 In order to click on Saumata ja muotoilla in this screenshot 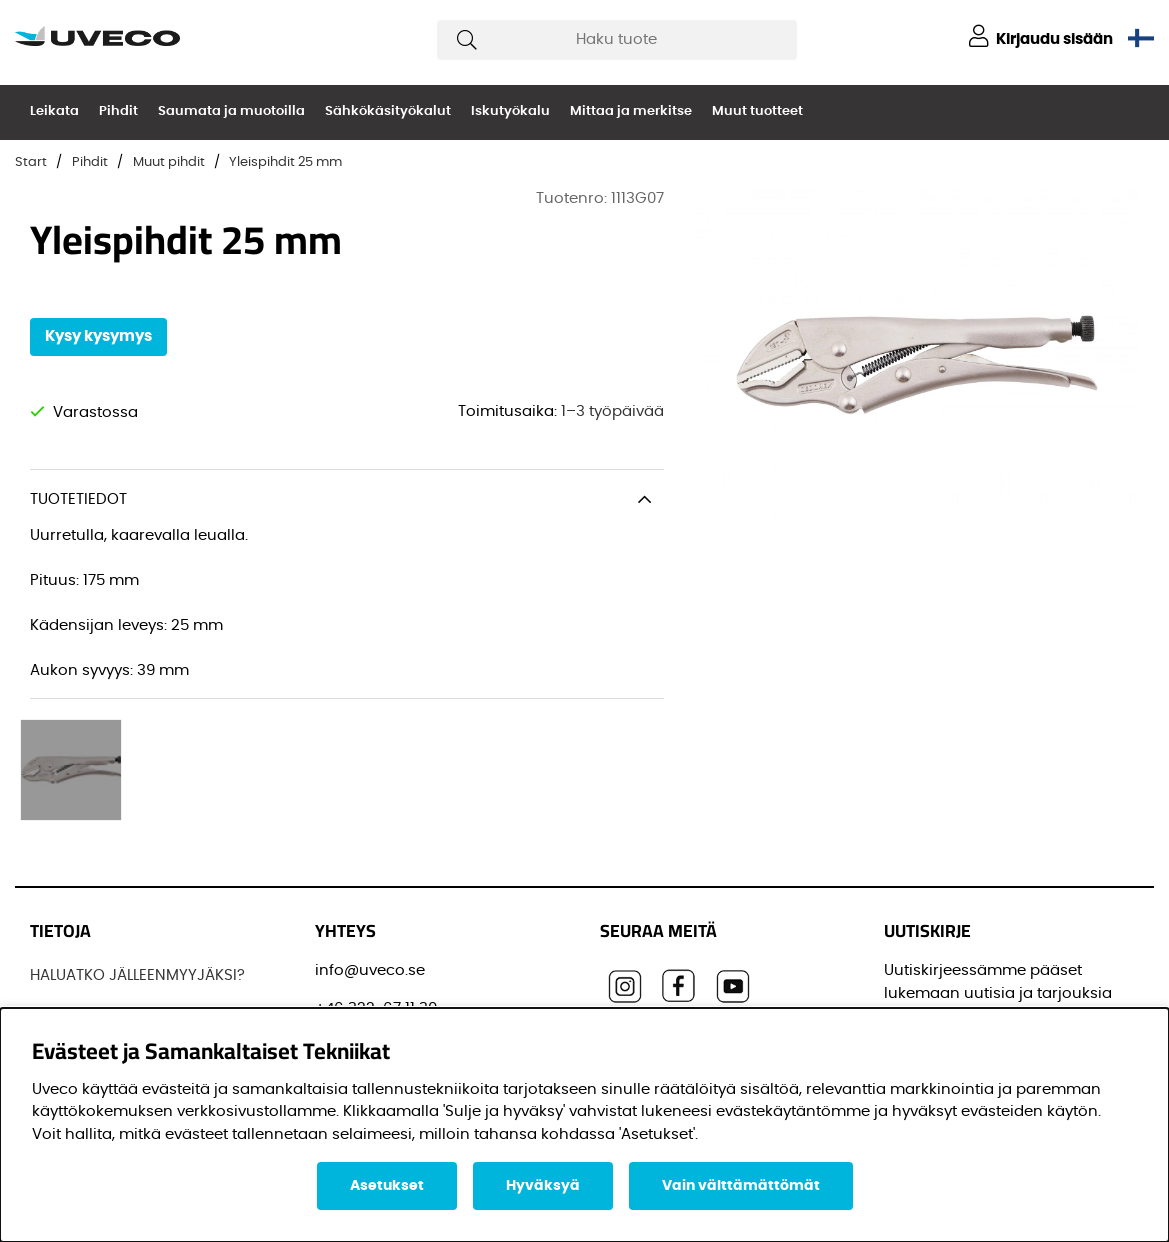, I will do `click(231, 111)`.